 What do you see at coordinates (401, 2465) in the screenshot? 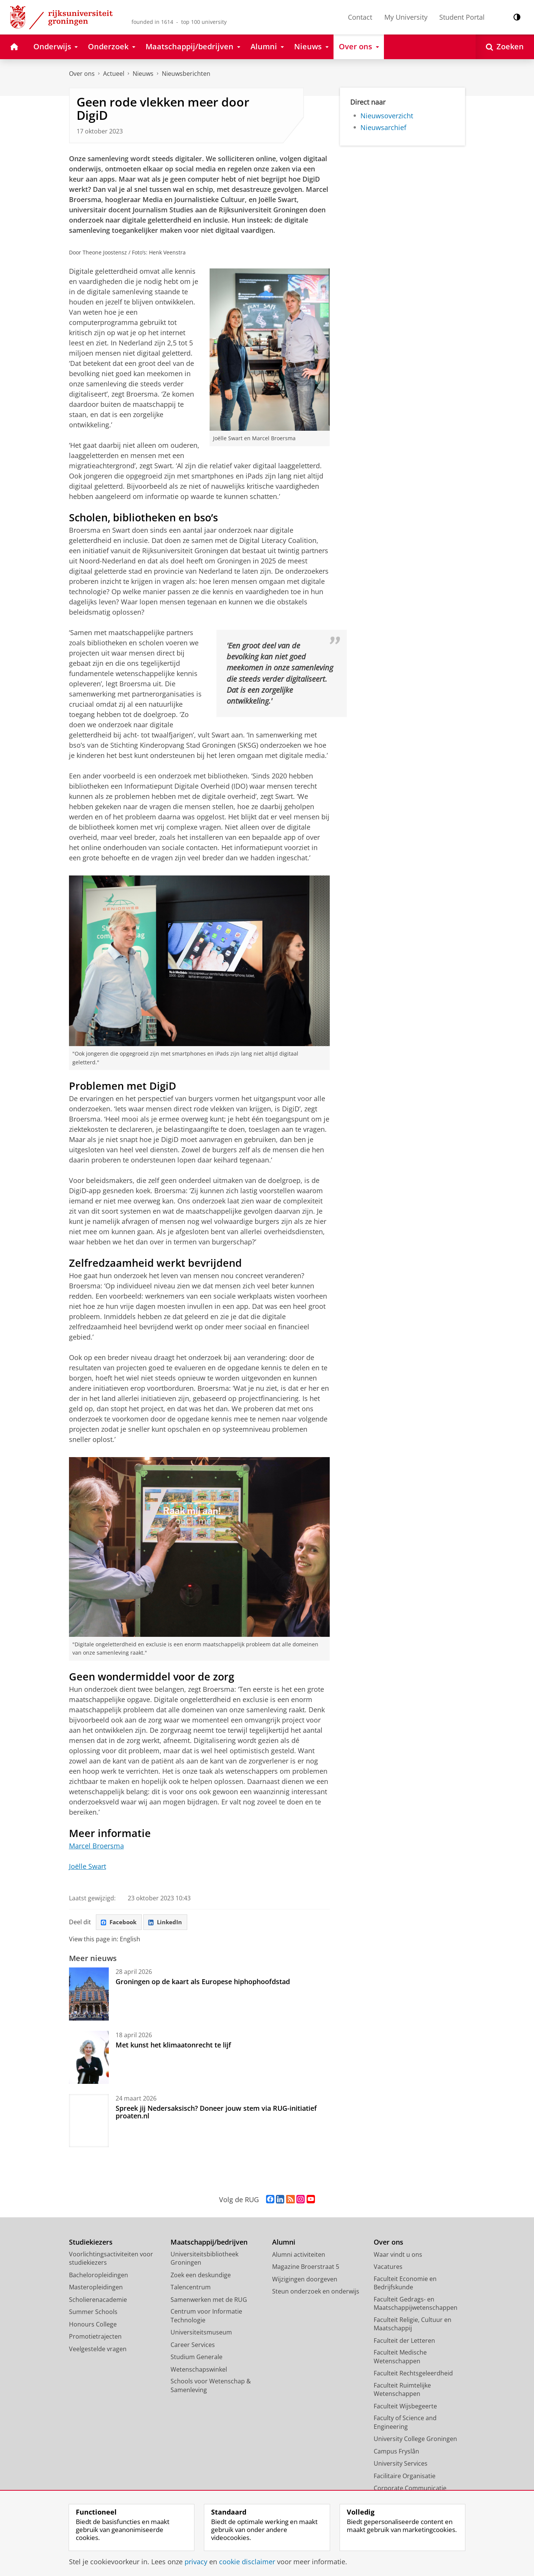
I see `University Services` at bounding box center [401, 2465].